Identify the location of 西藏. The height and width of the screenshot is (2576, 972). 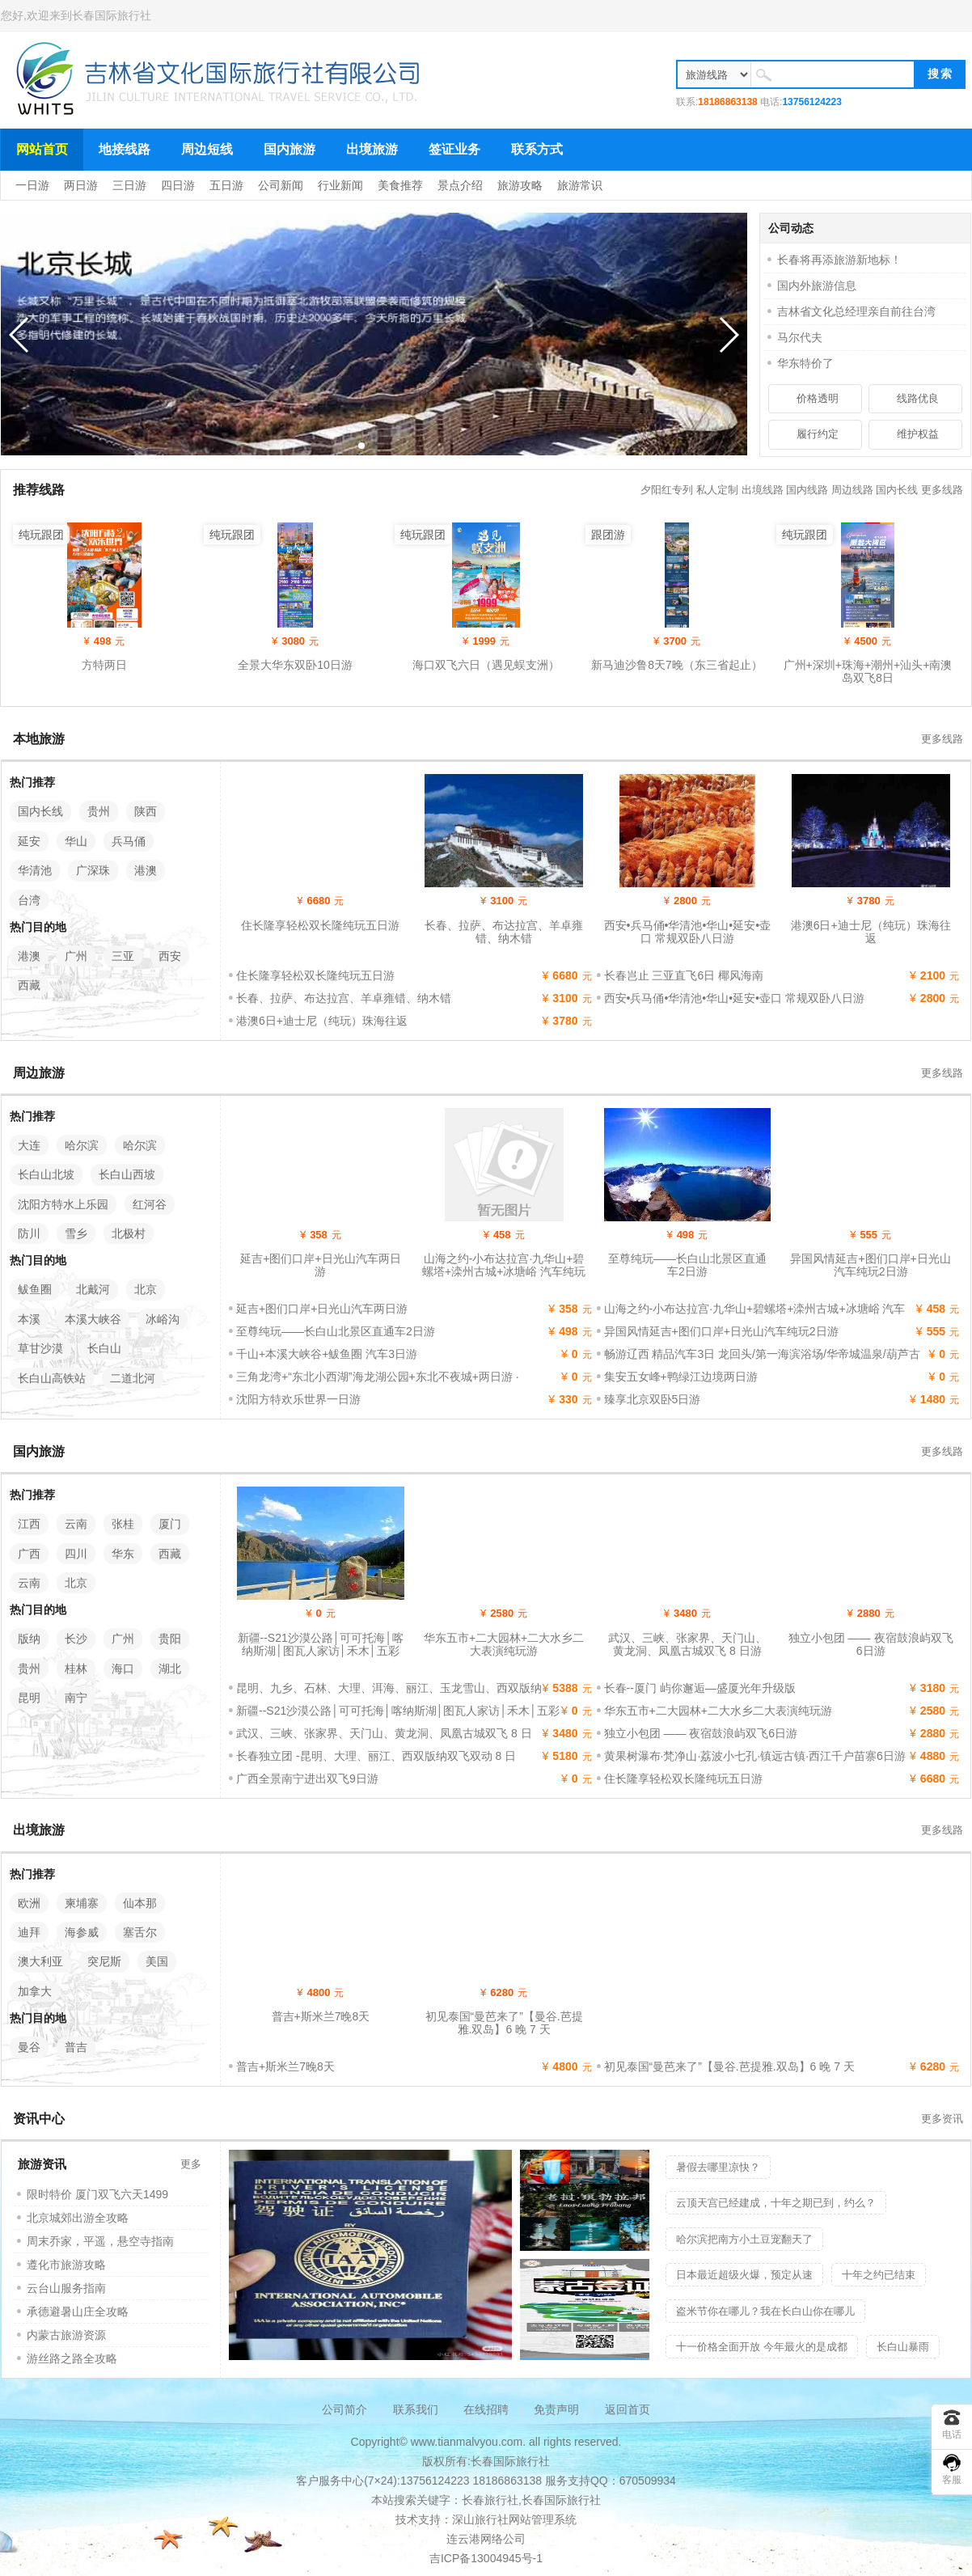
(29, 985).